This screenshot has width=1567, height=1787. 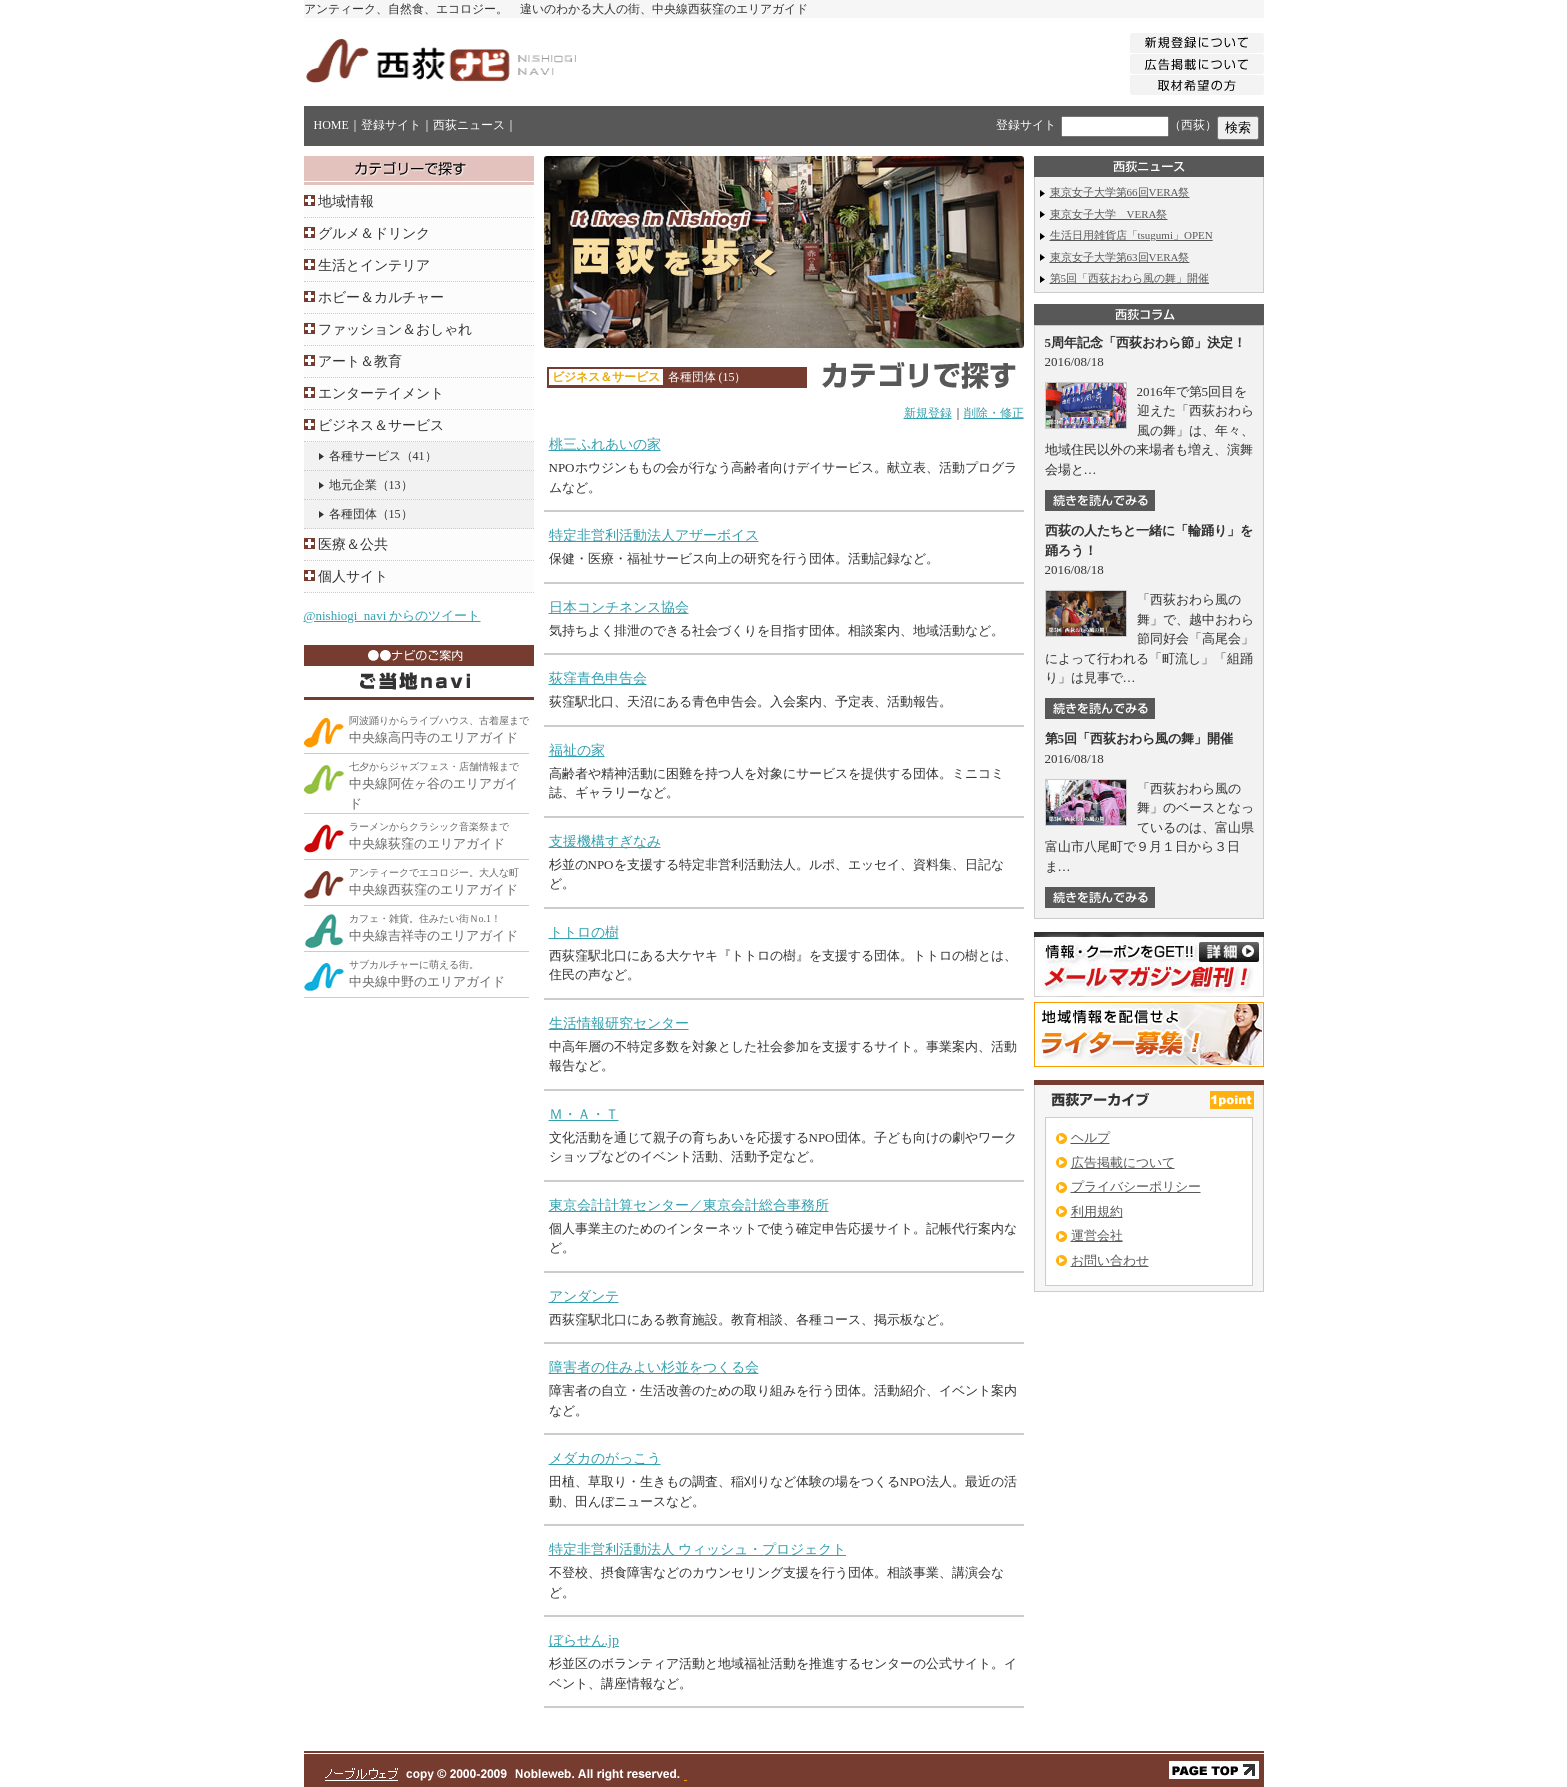 What do you see at coordinates (689, 1205) in the screenshot?
I see `東京会計計算センター／東京会計総合事務所` at bounding box center [689, 1205].